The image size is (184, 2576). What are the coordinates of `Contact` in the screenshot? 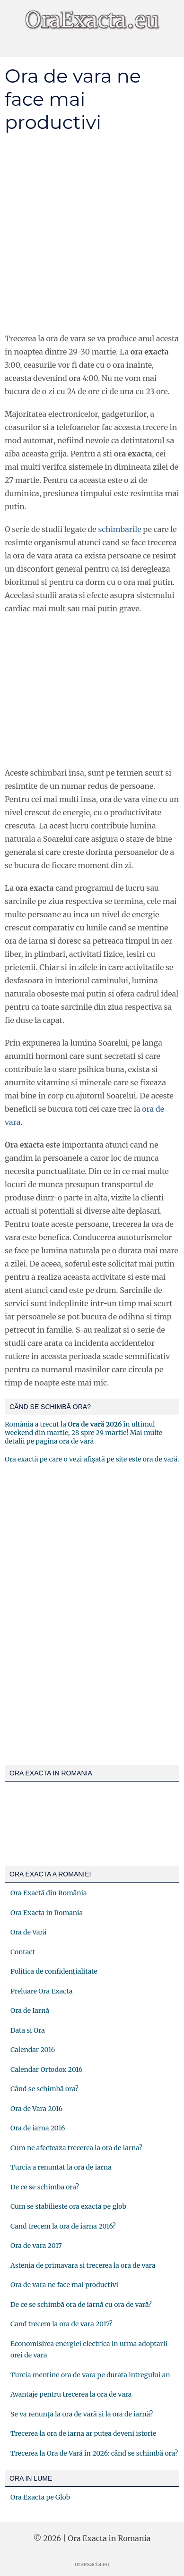 It's located at (22, 1952).